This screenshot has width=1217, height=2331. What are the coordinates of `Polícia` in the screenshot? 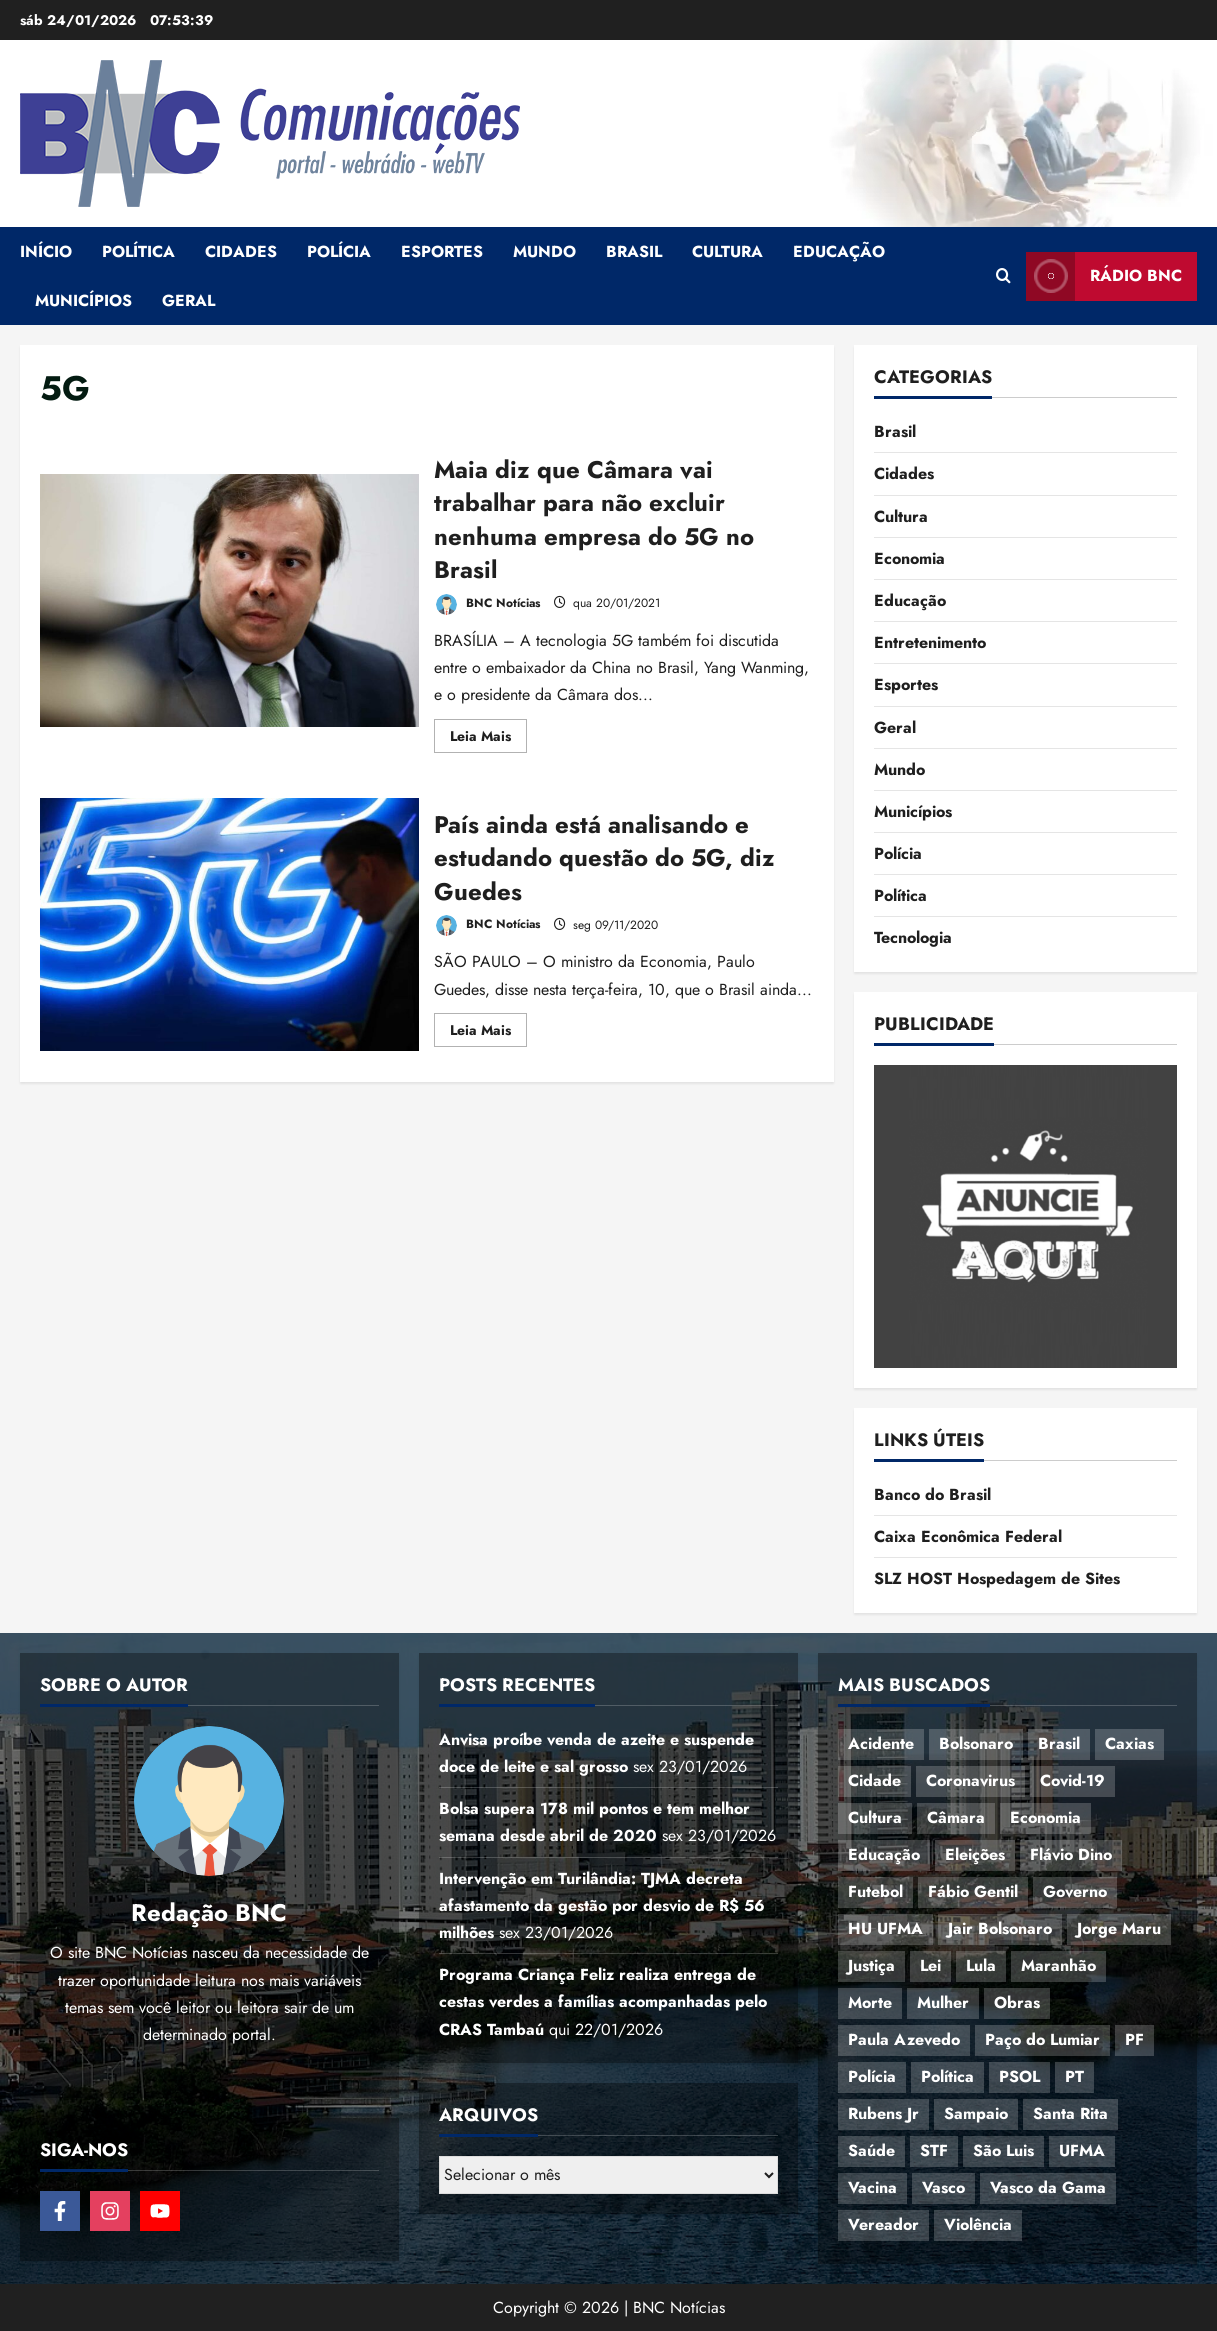 It's located at (339, 251).